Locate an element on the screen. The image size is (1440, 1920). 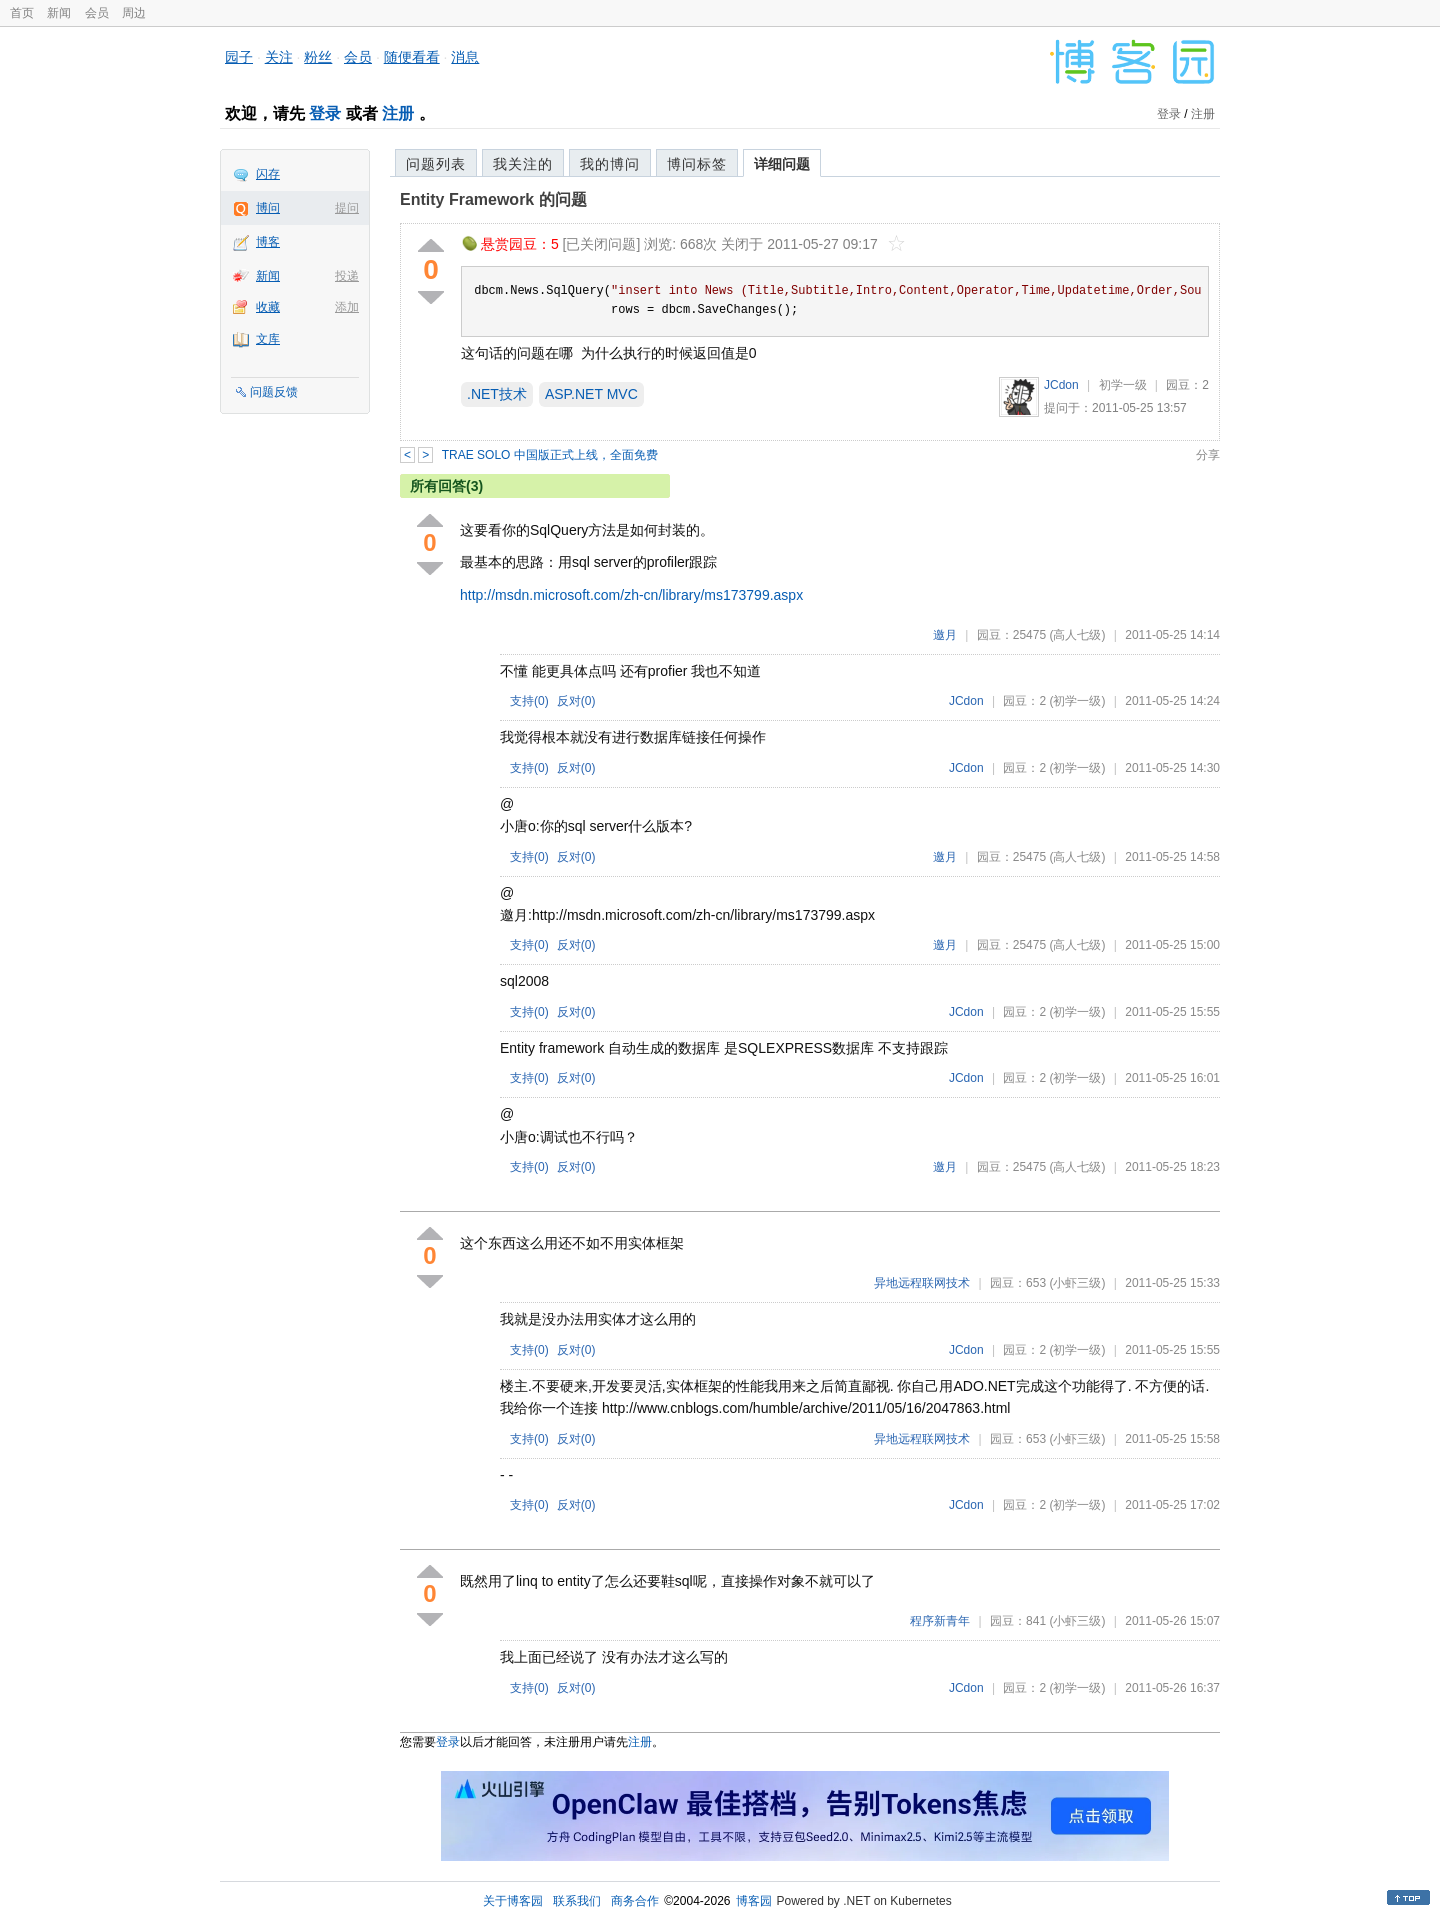
注册 is located at coordinates (398, 113).